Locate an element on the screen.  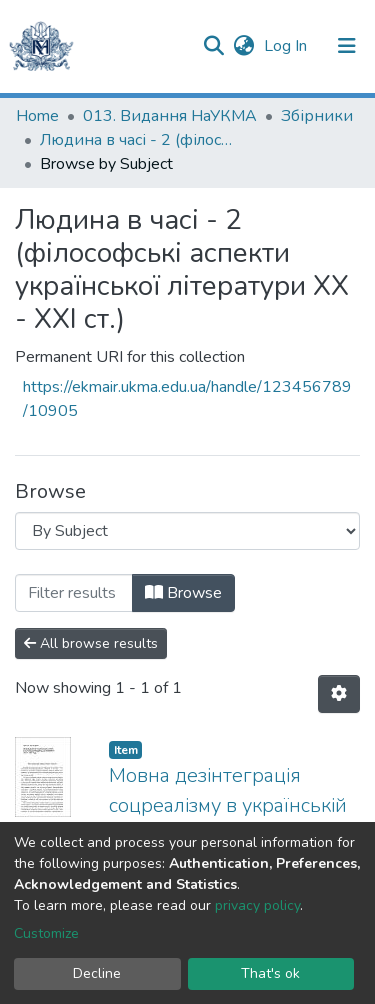
Browse is located at coordinates (183, 593).